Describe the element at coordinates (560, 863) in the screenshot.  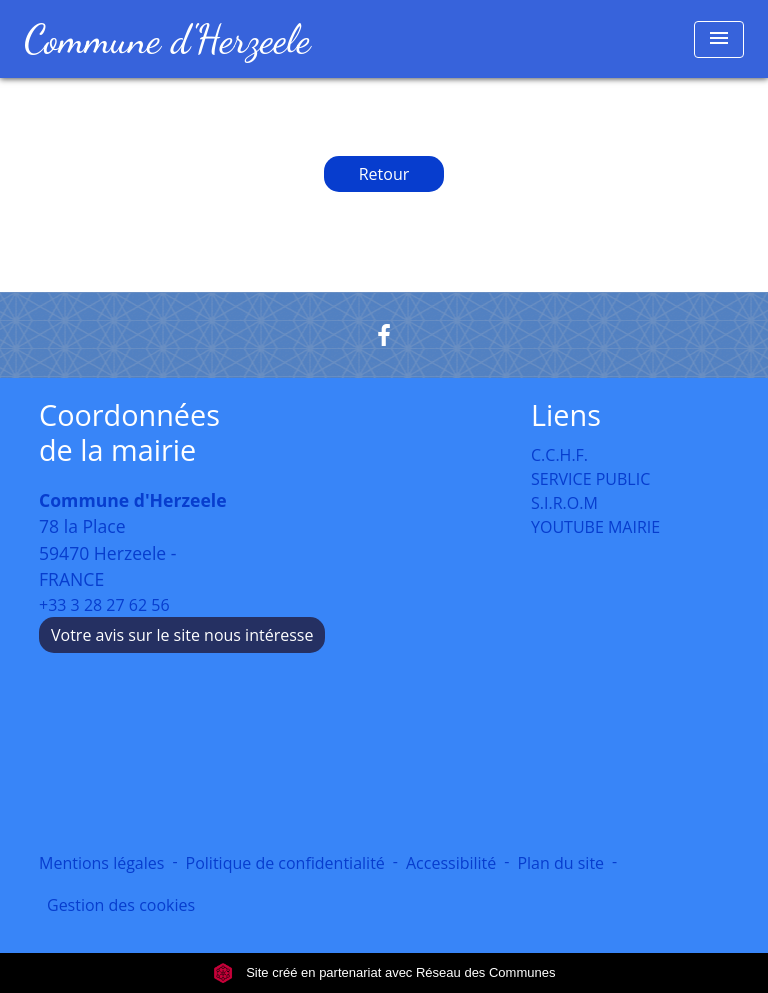
I see `Plan du site` at that location.